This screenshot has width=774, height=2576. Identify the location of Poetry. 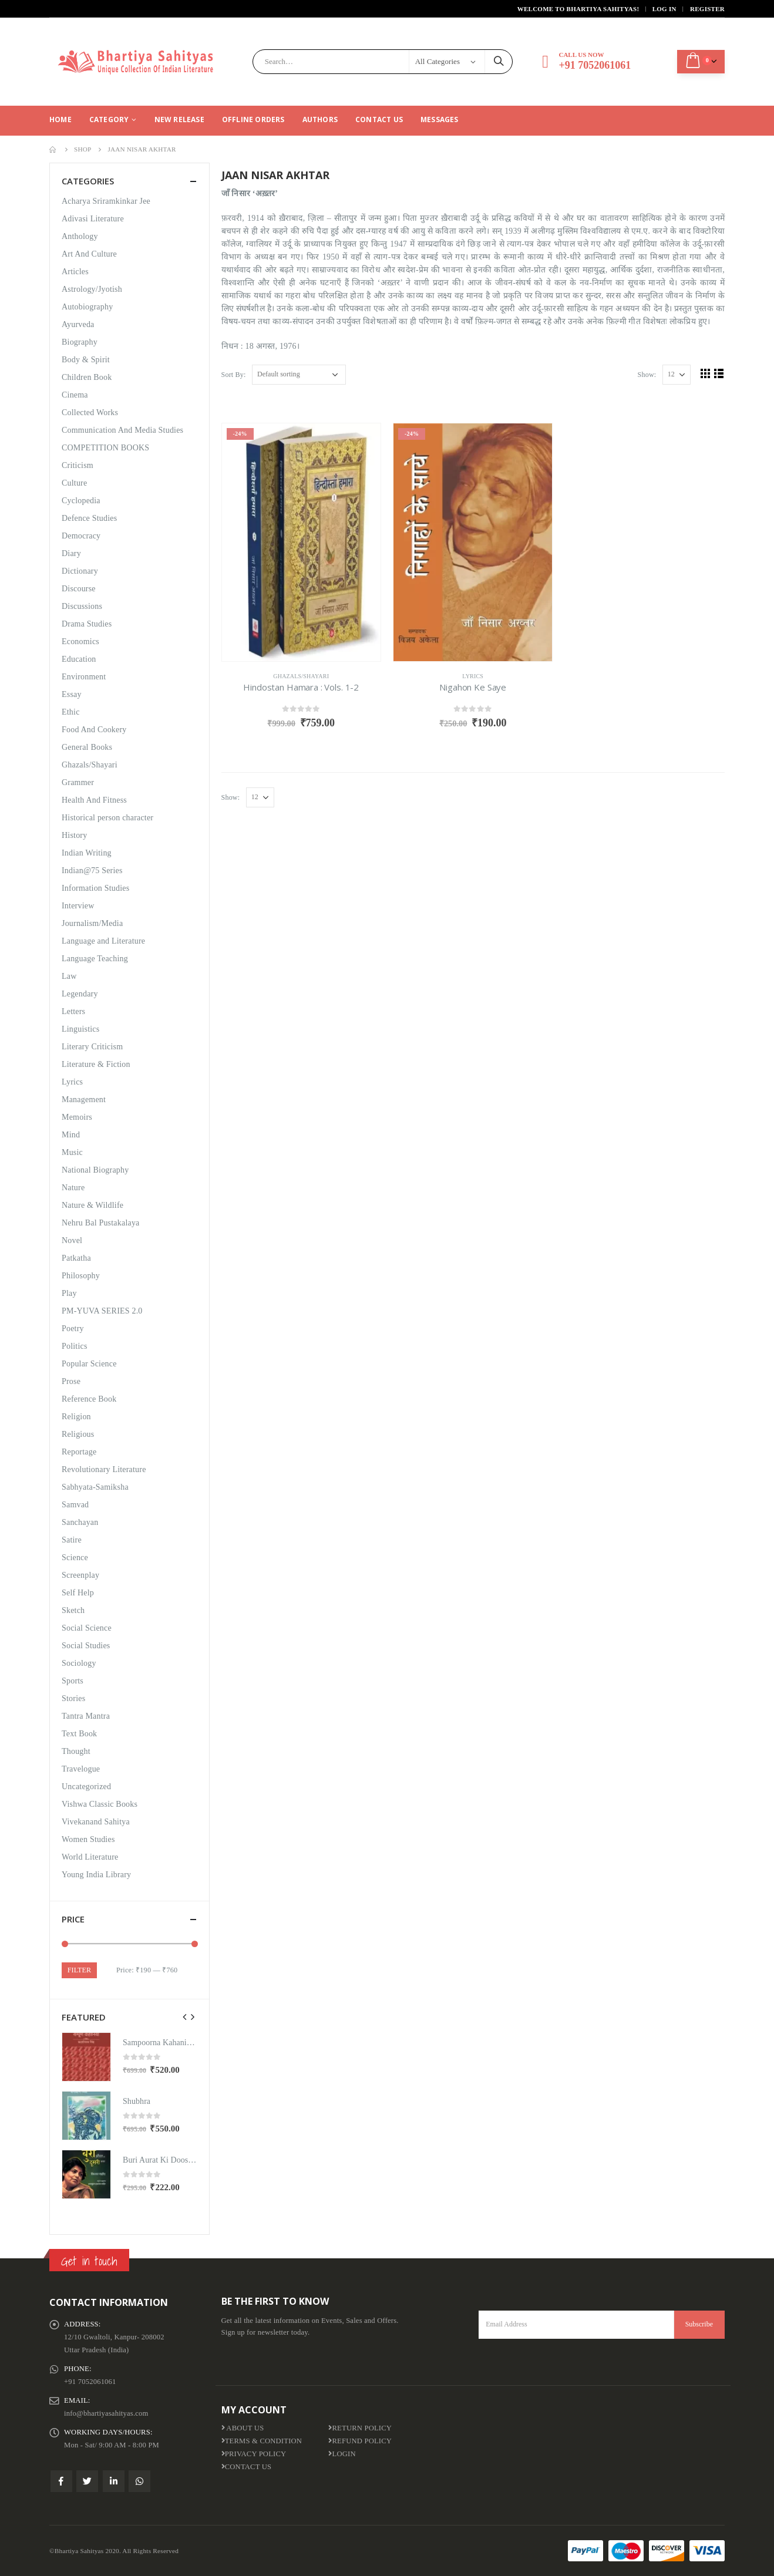
(73, 1328).